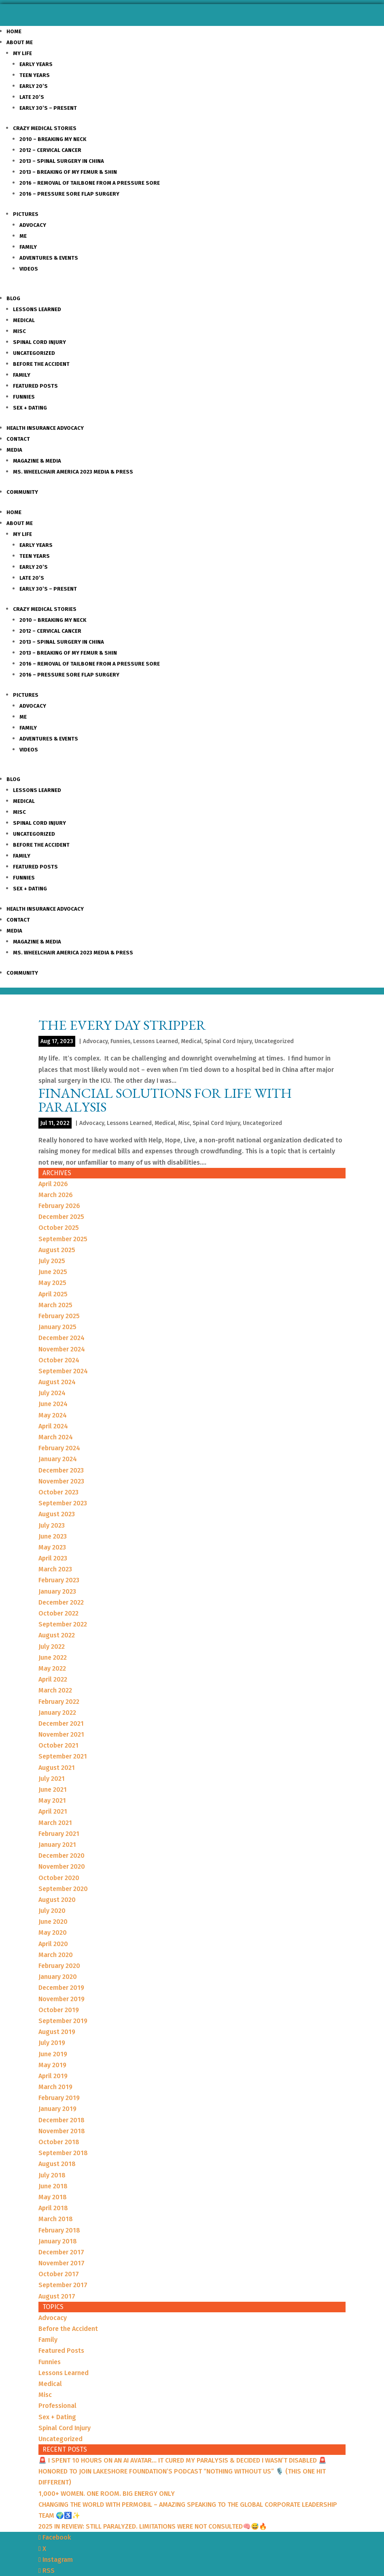 The width and height of the screenshot is (384, 2576). I want to click on 🚨 I SPENT 10 HOURS ON AN AI AVATAR… IT CURED MY PARALYSIS & DECIDED I WASN’T DISABLED 🚨, so click(182, 2460).